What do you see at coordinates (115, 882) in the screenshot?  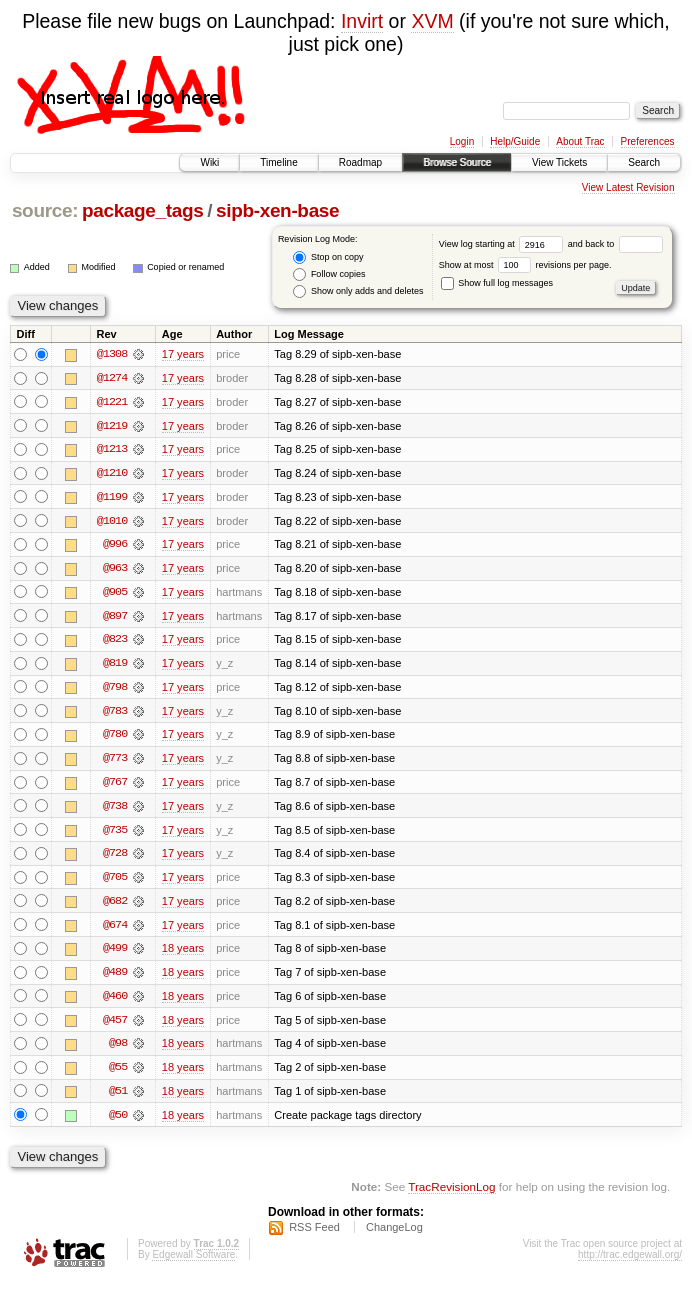 I see `@705` at bounding box center [115, 882].